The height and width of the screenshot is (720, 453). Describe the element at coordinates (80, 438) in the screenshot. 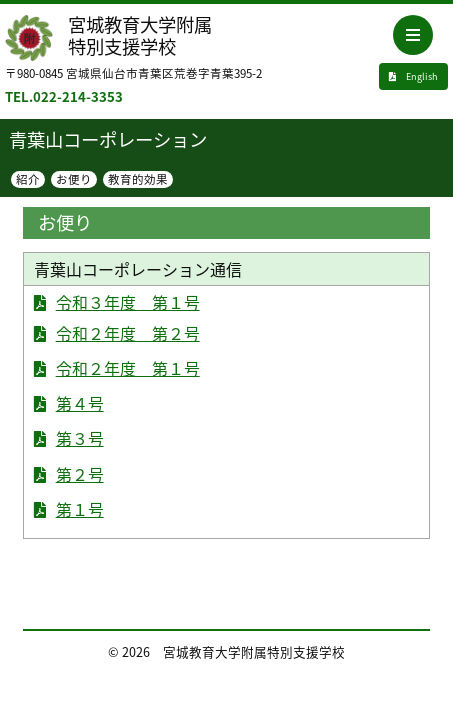

I see `第３号` at that location.